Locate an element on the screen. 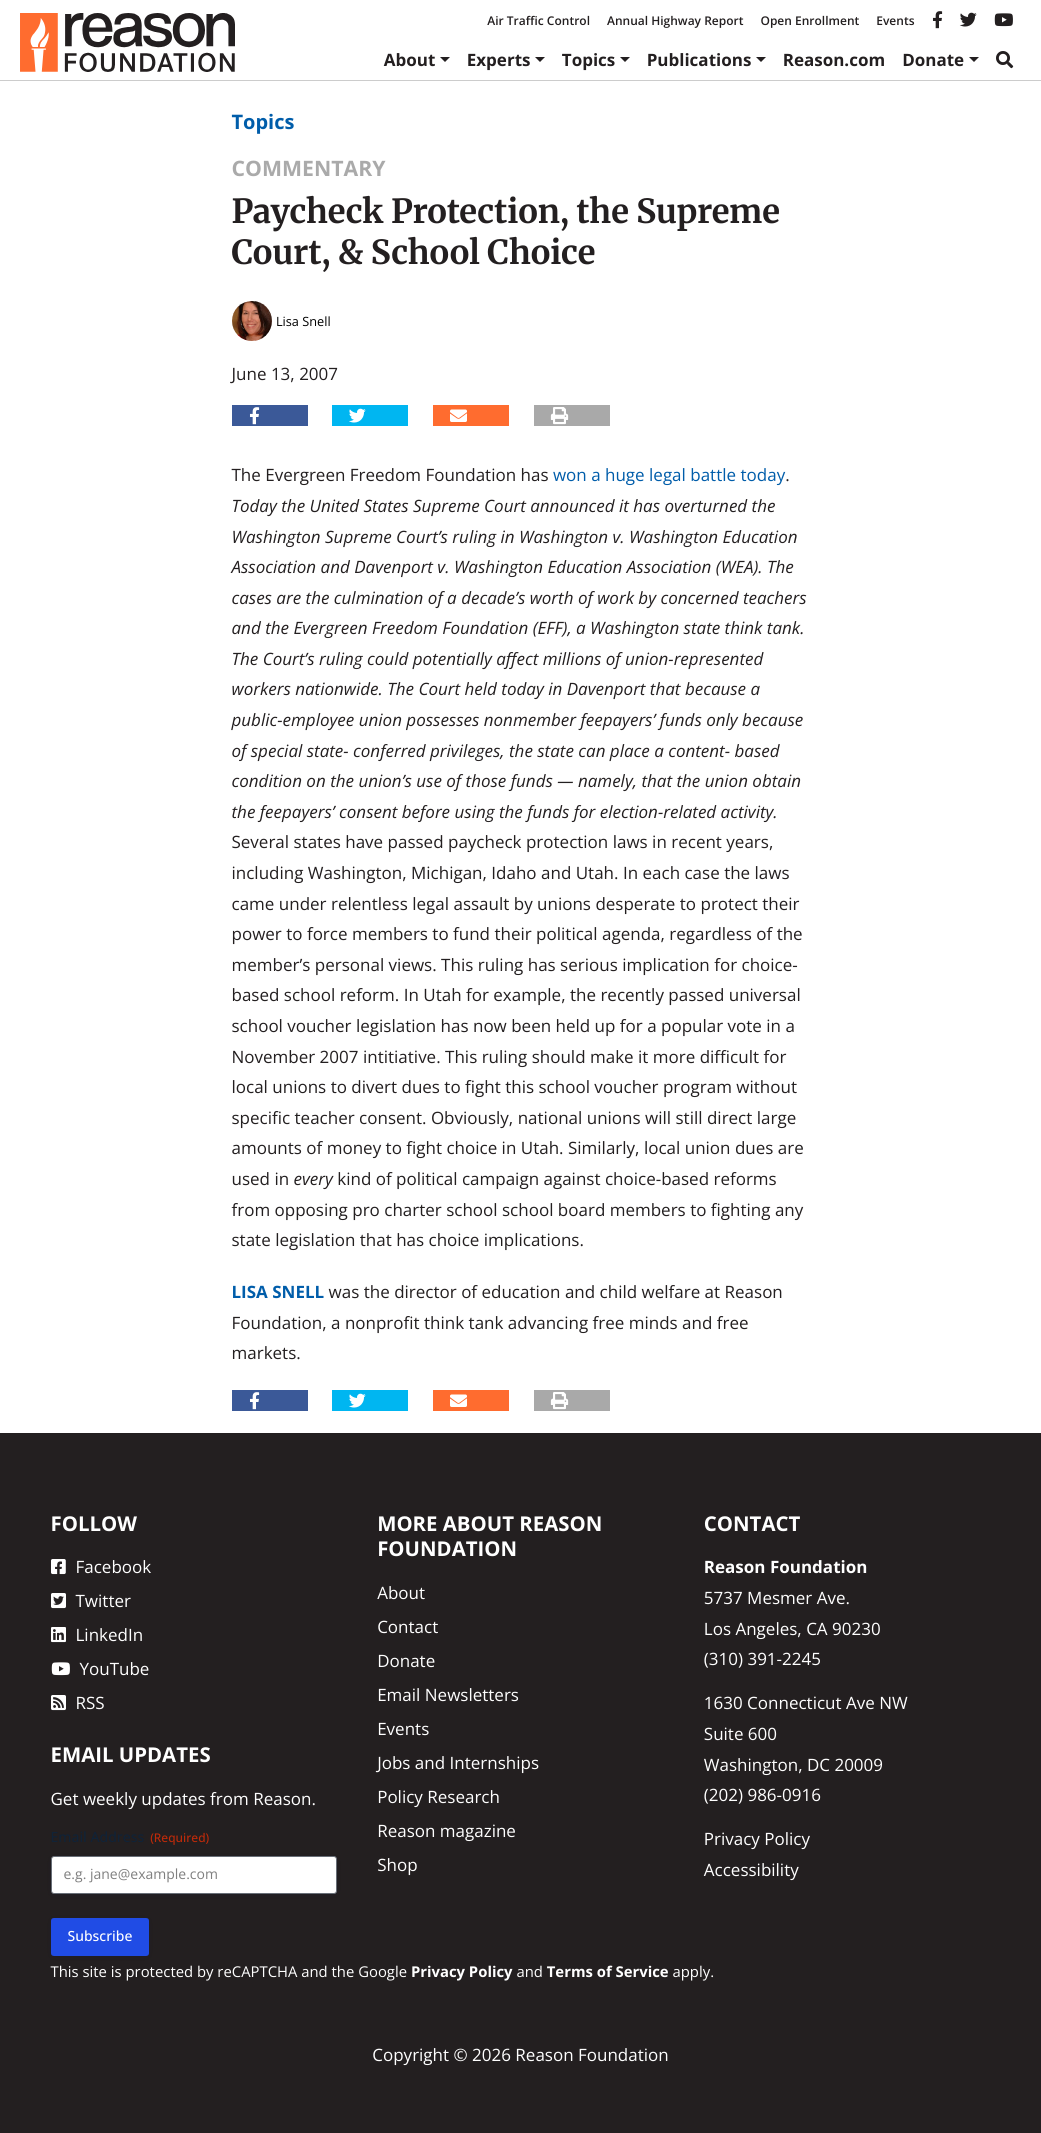 Image resolution: width=1041 pixels, height=2133 pixels. Reason.com is located at coordinates (834, 59).